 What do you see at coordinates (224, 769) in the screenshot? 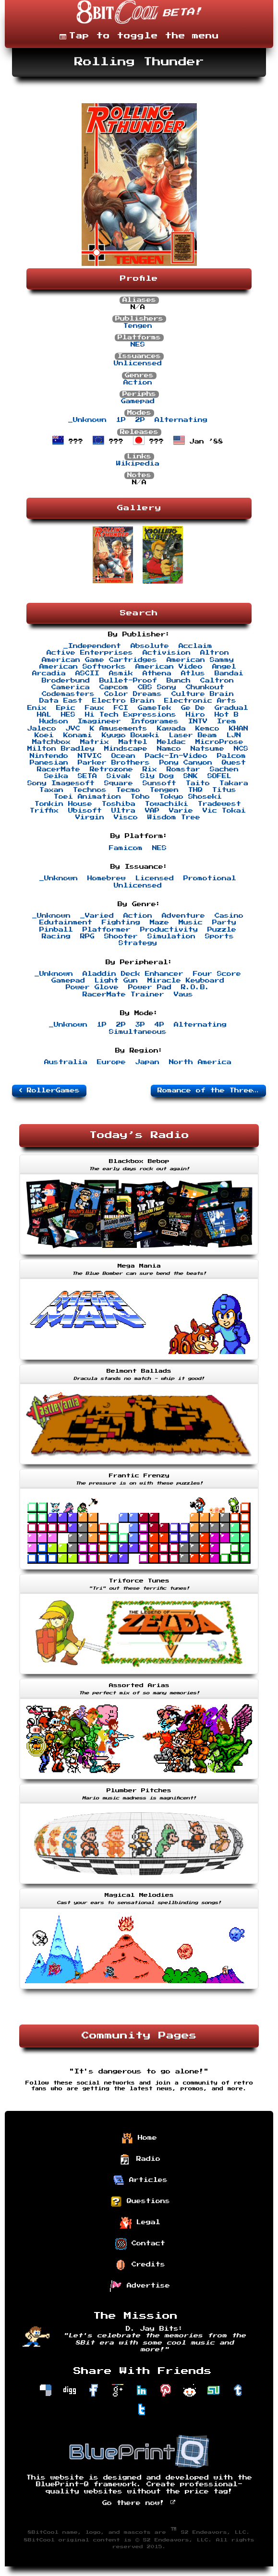
I see `Sachen` at bounding box center [224, 769].